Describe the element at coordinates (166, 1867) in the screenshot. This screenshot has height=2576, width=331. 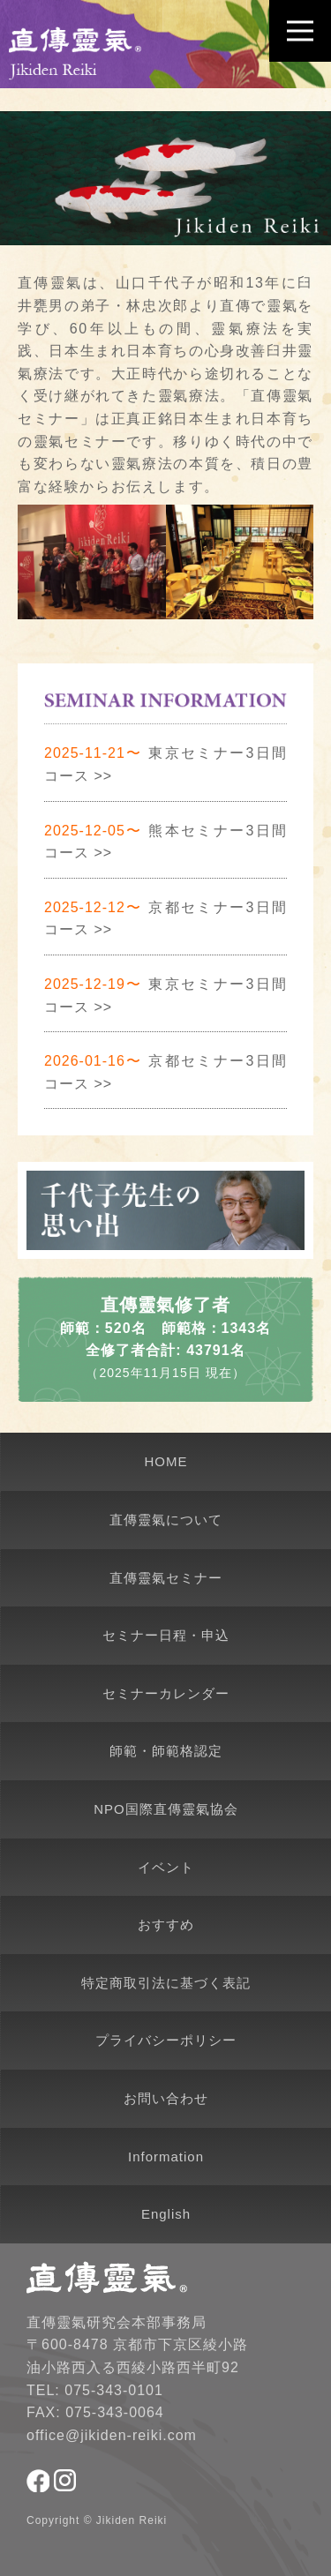
I see `イベント` at that location.